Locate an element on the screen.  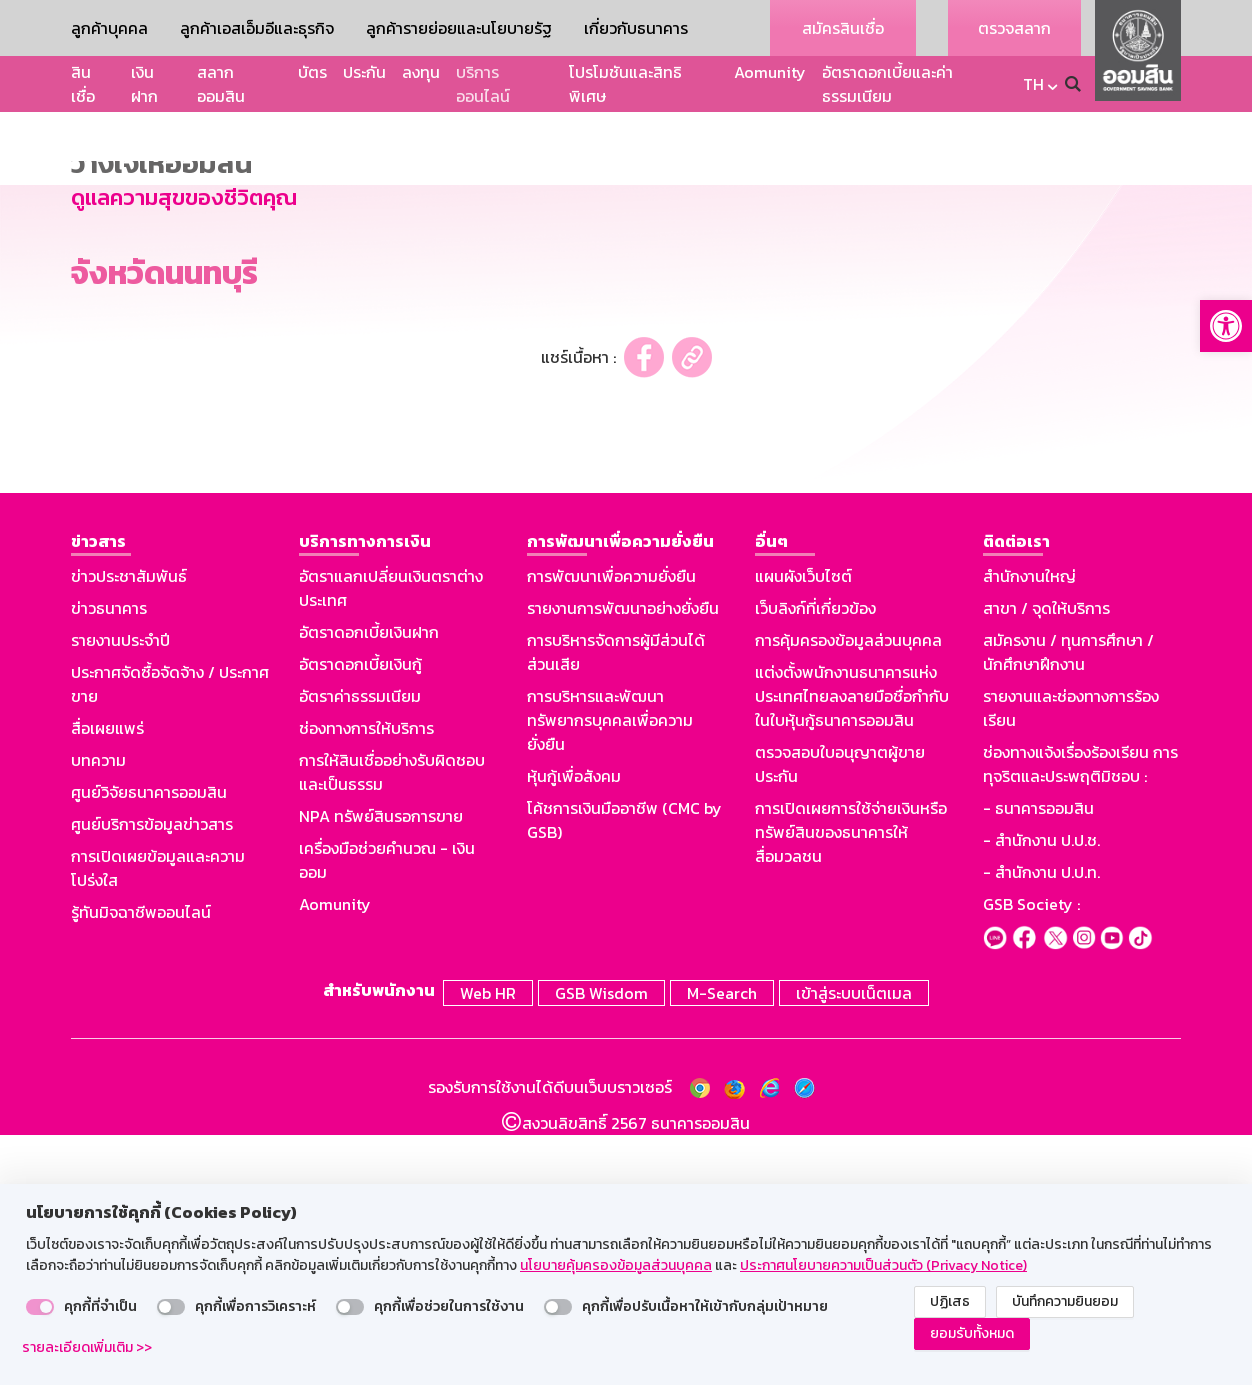
การคุ้มครองข้อมูลส่วนบุคคล is located at coordinates (848, 893).